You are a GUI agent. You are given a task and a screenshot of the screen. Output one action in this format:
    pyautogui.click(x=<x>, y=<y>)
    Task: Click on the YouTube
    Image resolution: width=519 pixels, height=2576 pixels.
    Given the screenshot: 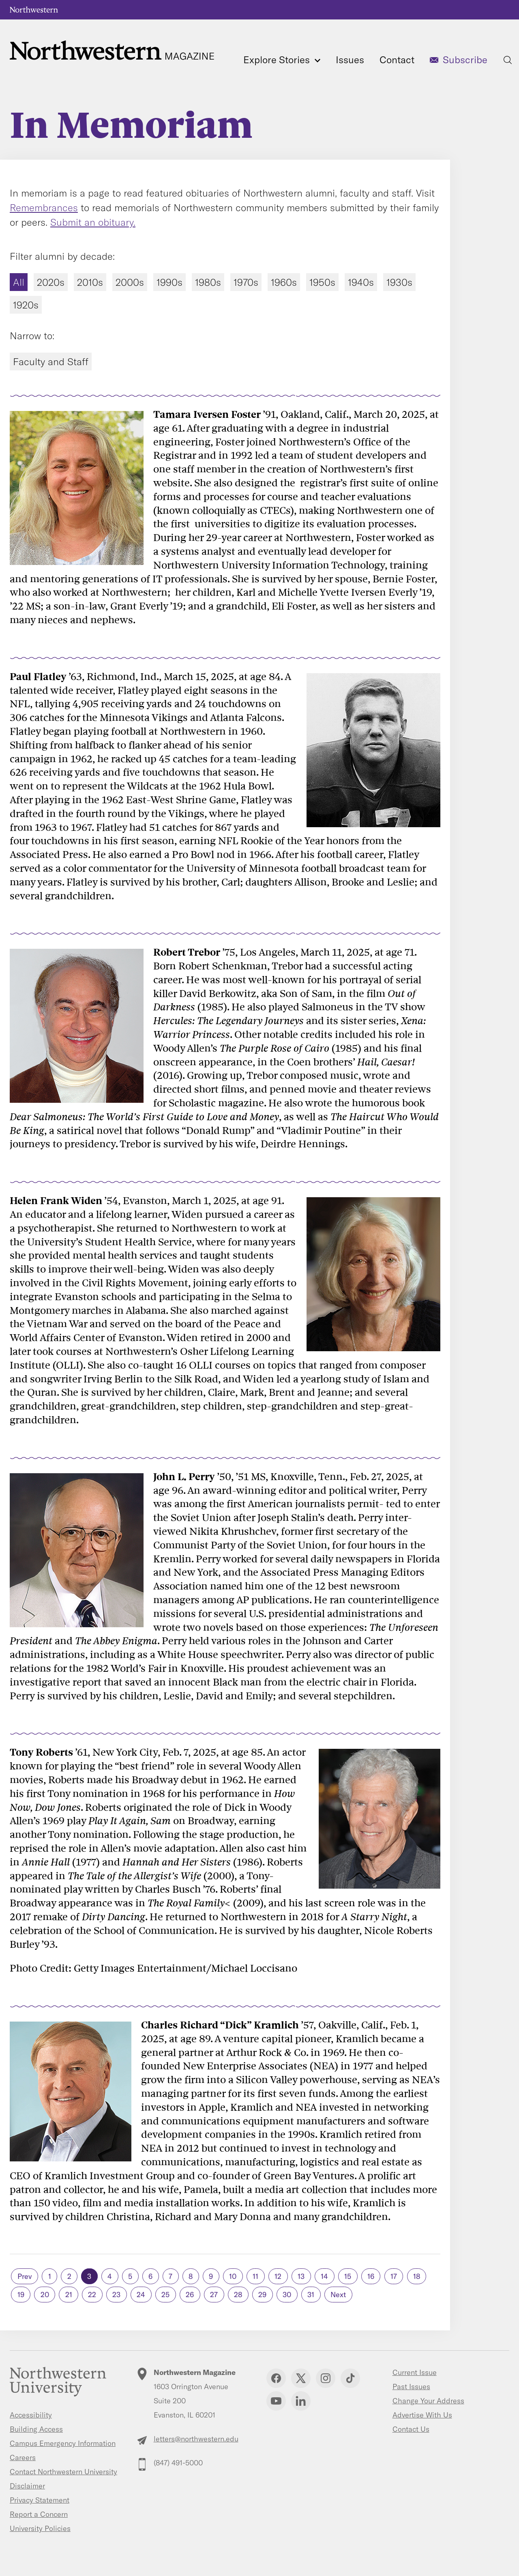 What is the action you would take?
    pyautogui.click(x=276, y=2401)
    